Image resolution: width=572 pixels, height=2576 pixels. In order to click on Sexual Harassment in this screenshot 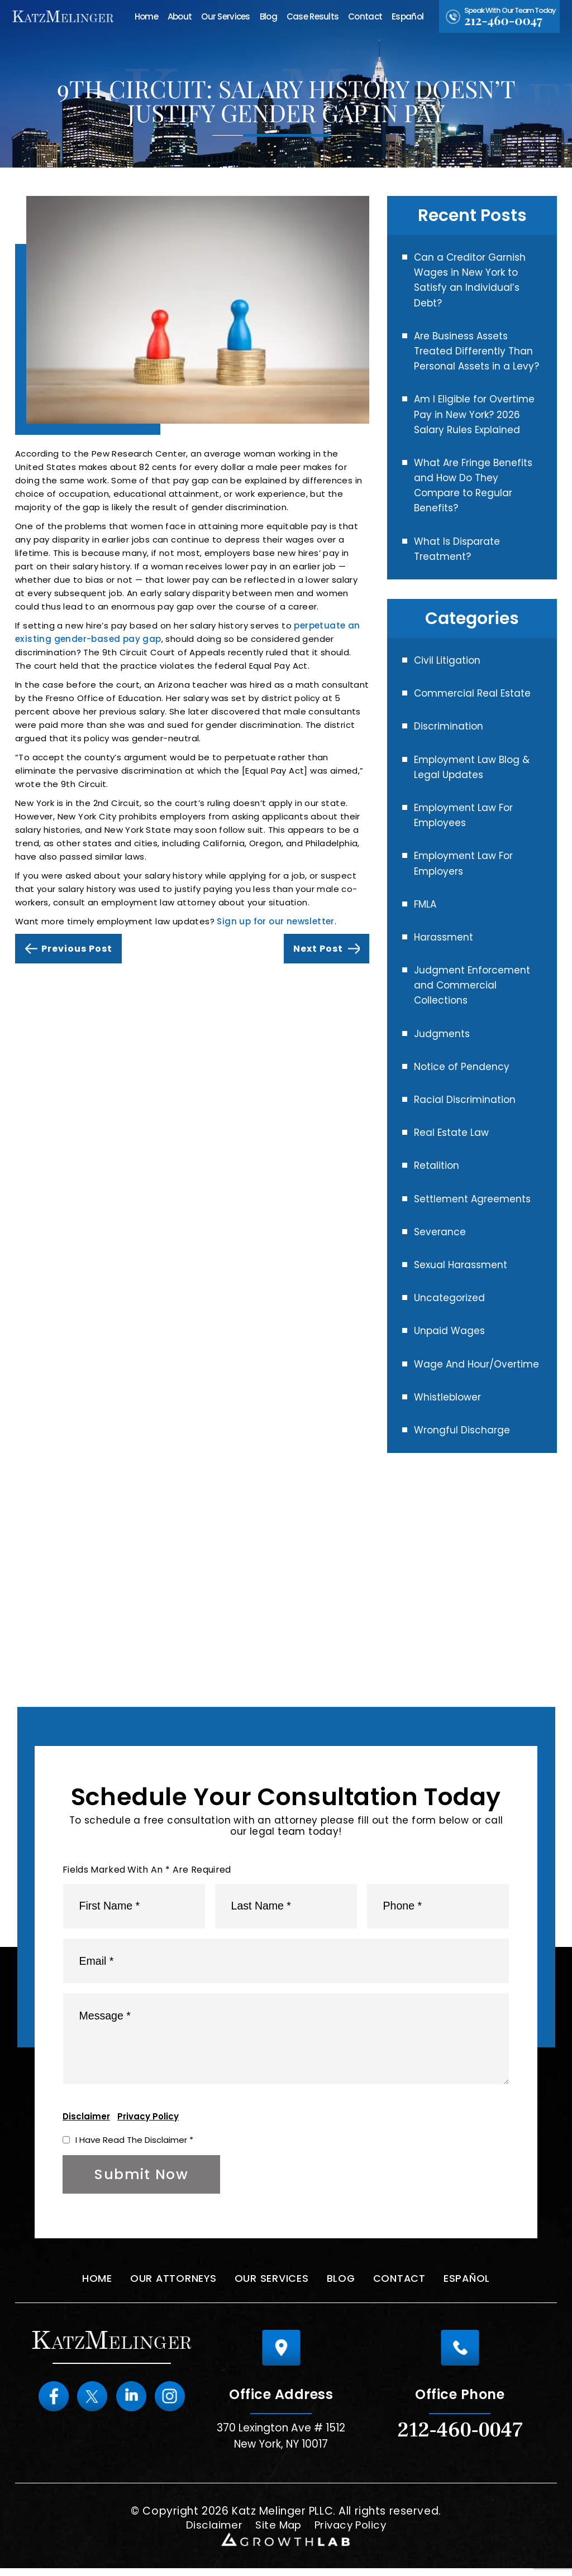, I will do `click(460, 1265)`.